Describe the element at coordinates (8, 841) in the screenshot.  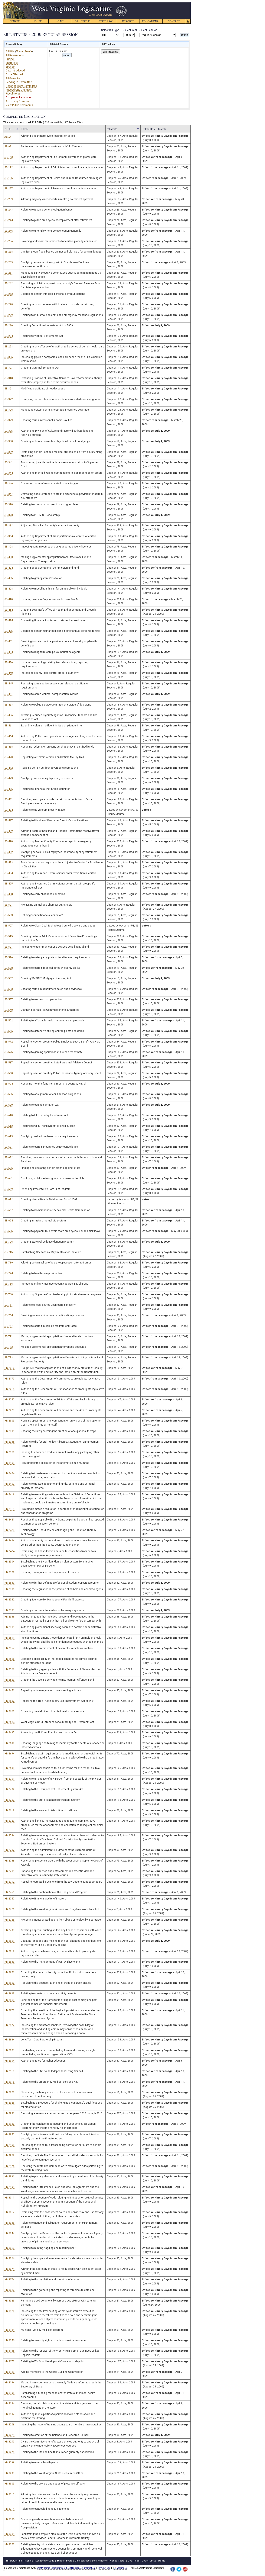
I see `SB 490` at that location.